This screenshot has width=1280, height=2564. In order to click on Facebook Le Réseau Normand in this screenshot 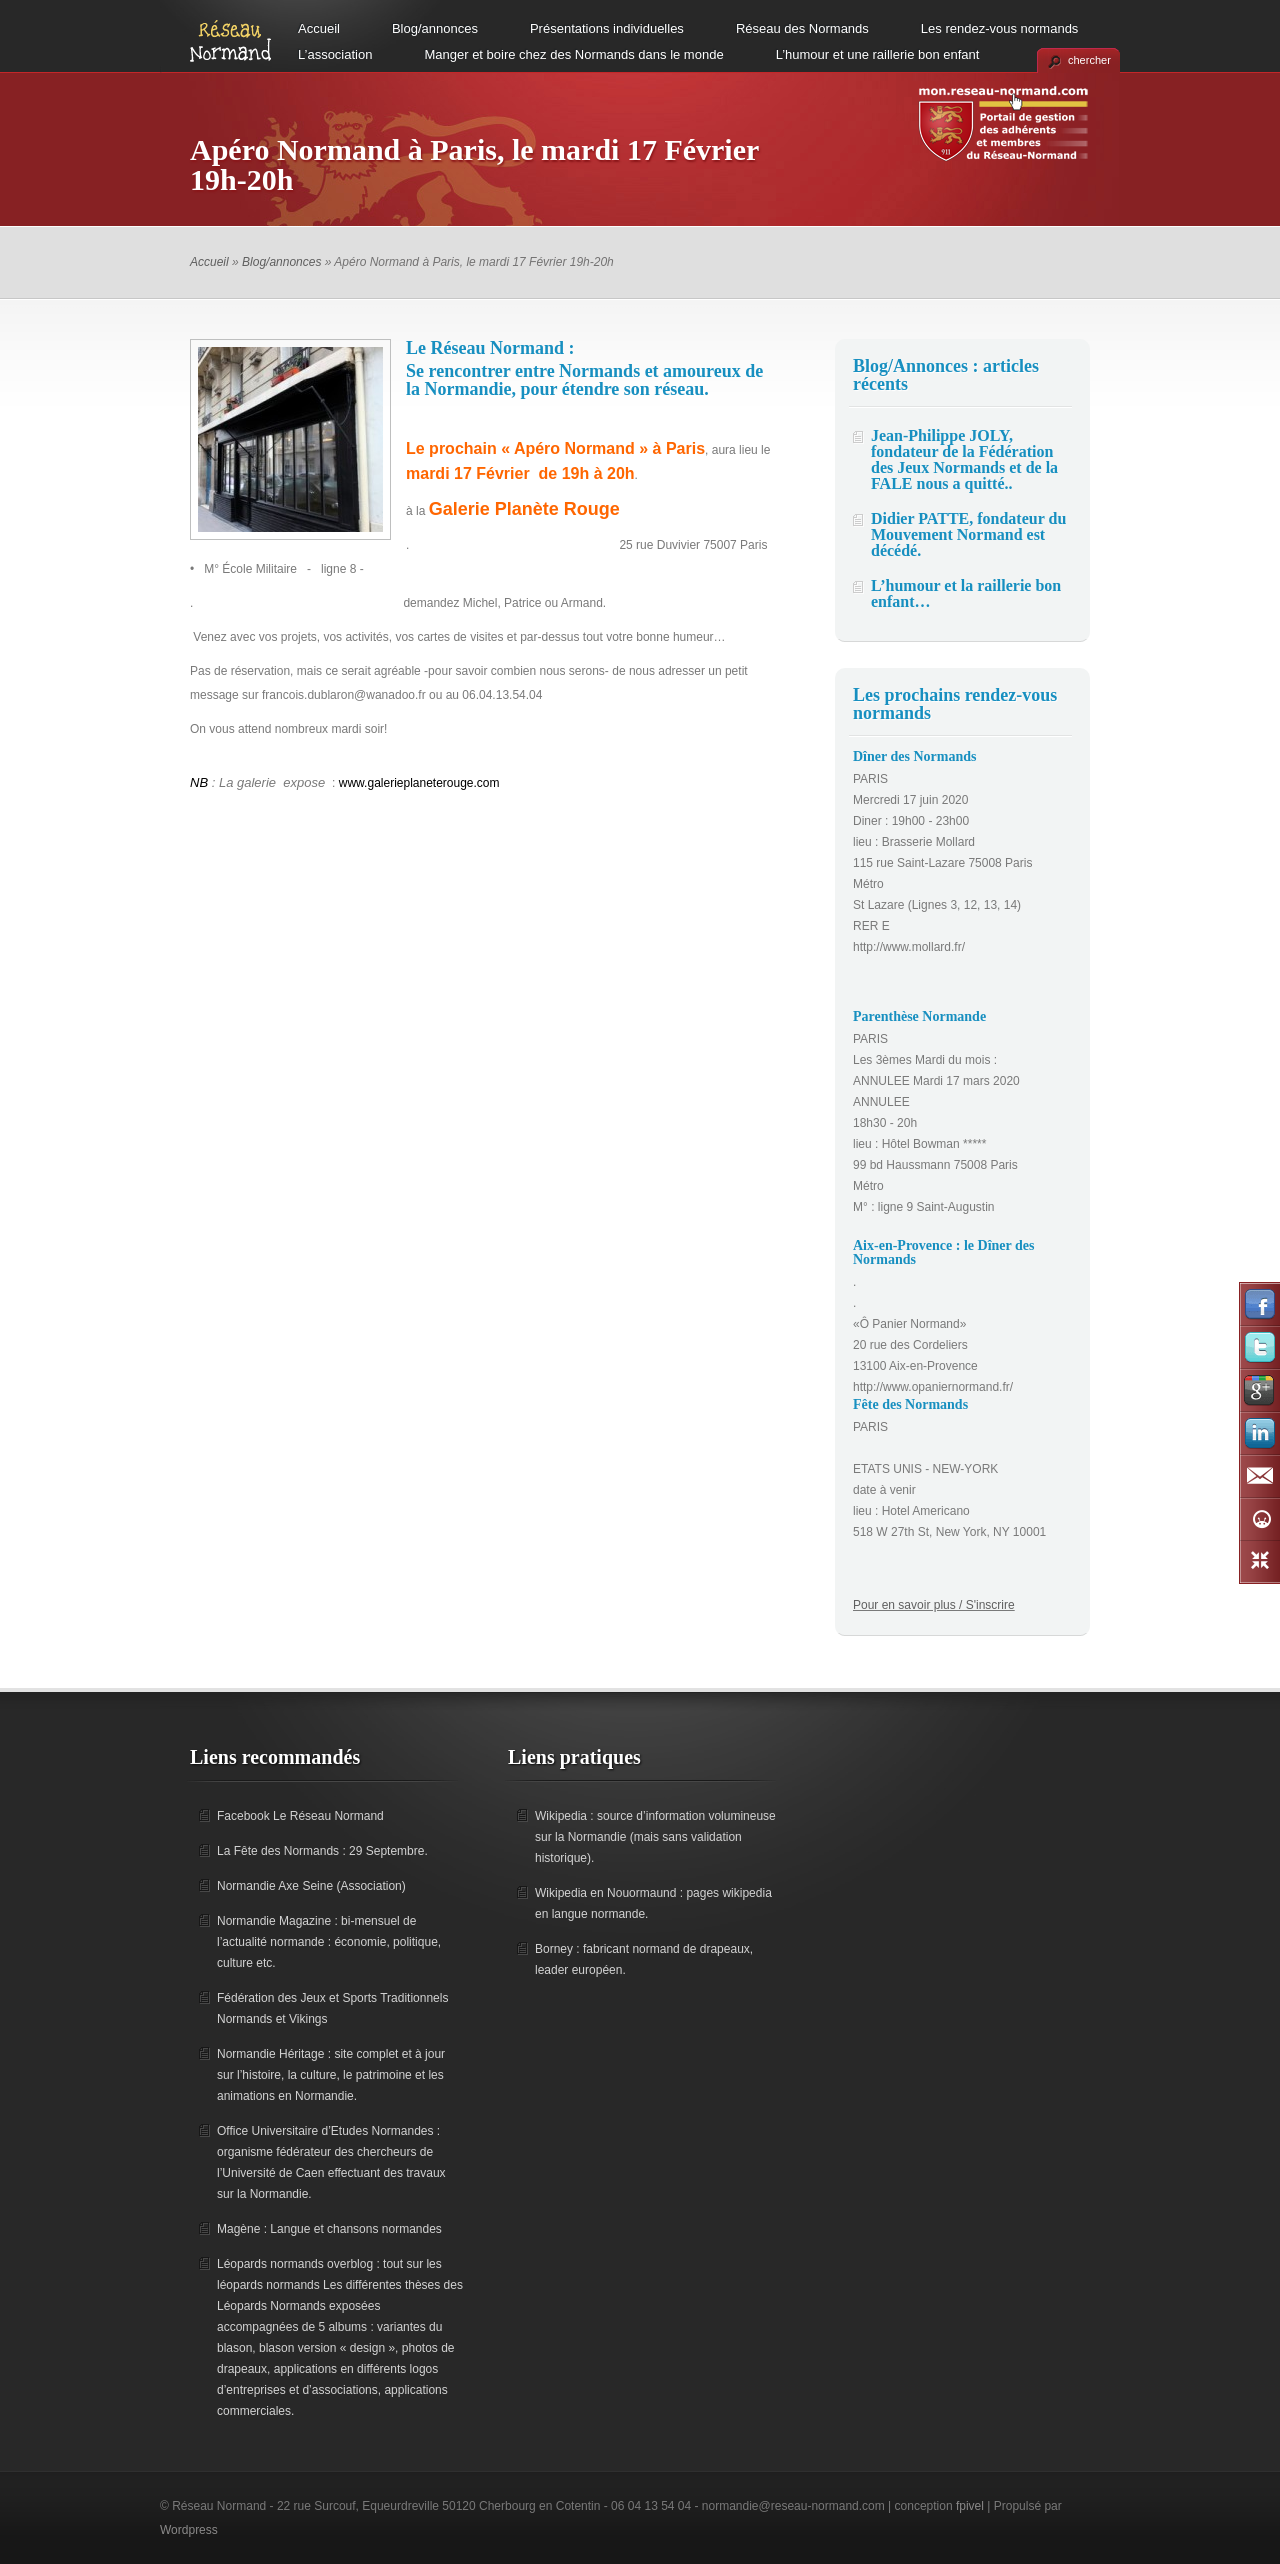, I will do `click(300, 1816)`.